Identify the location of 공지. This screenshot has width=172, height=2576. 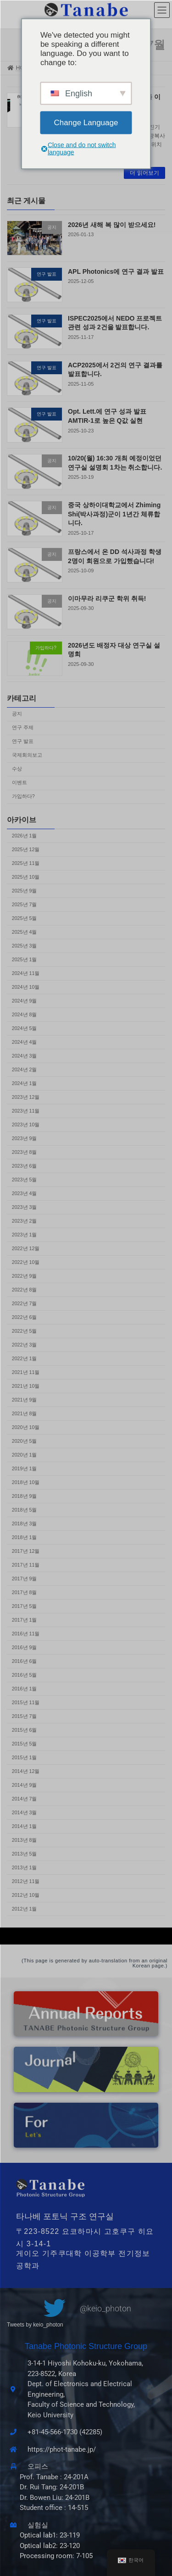
(17, 714).